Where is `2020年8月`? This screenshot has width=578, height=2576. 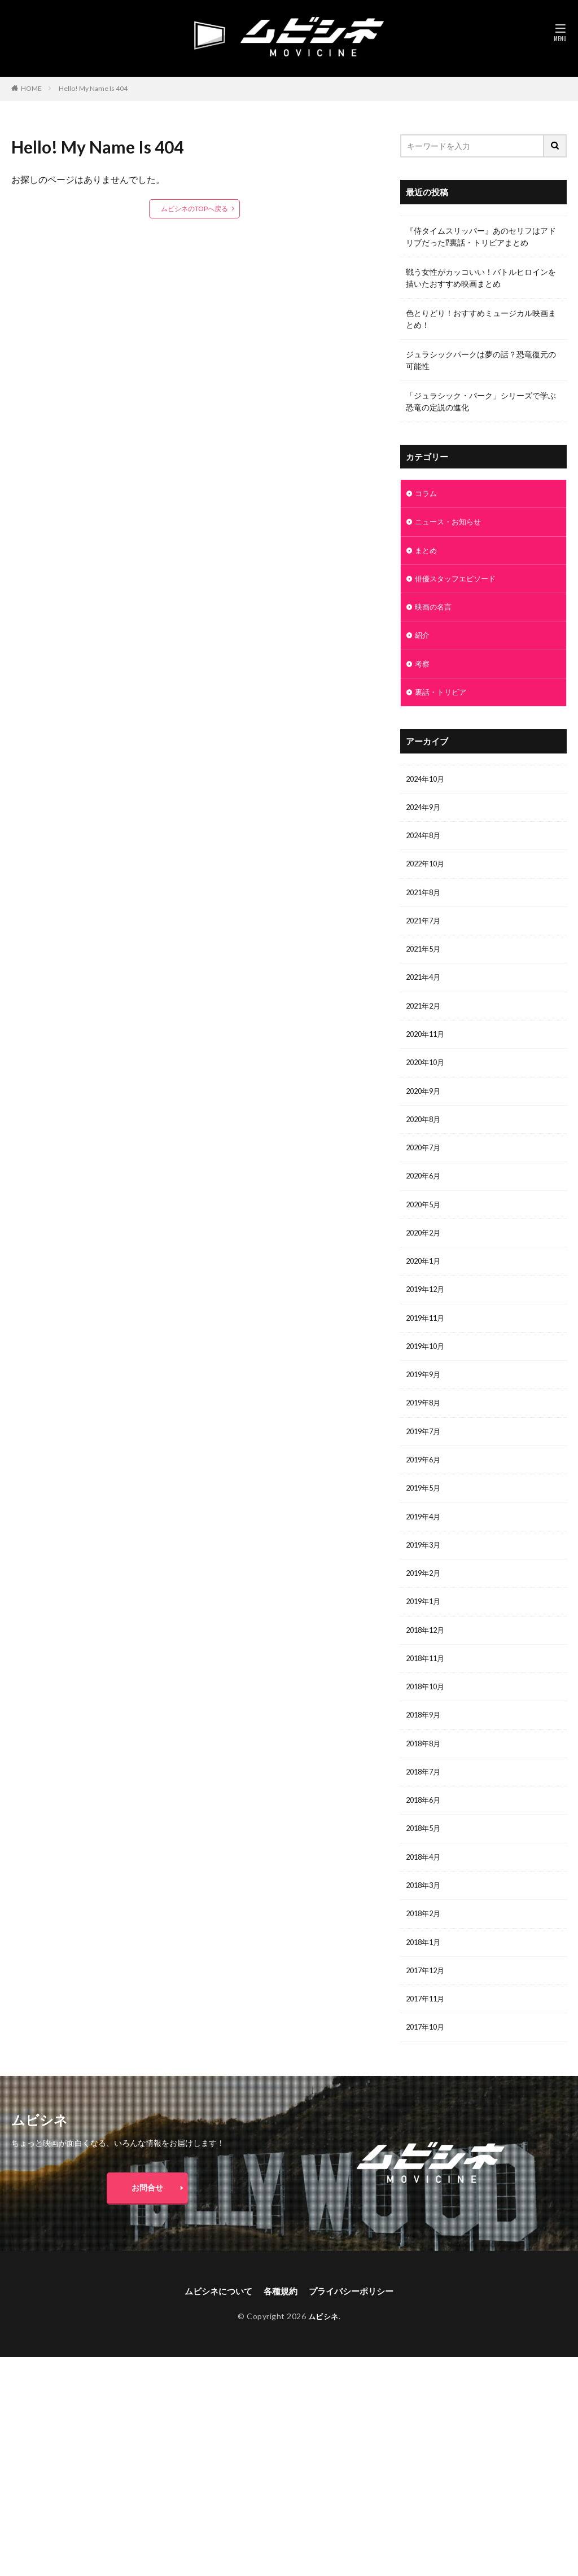 2020年8月 is located at coordinates (425, 1140).